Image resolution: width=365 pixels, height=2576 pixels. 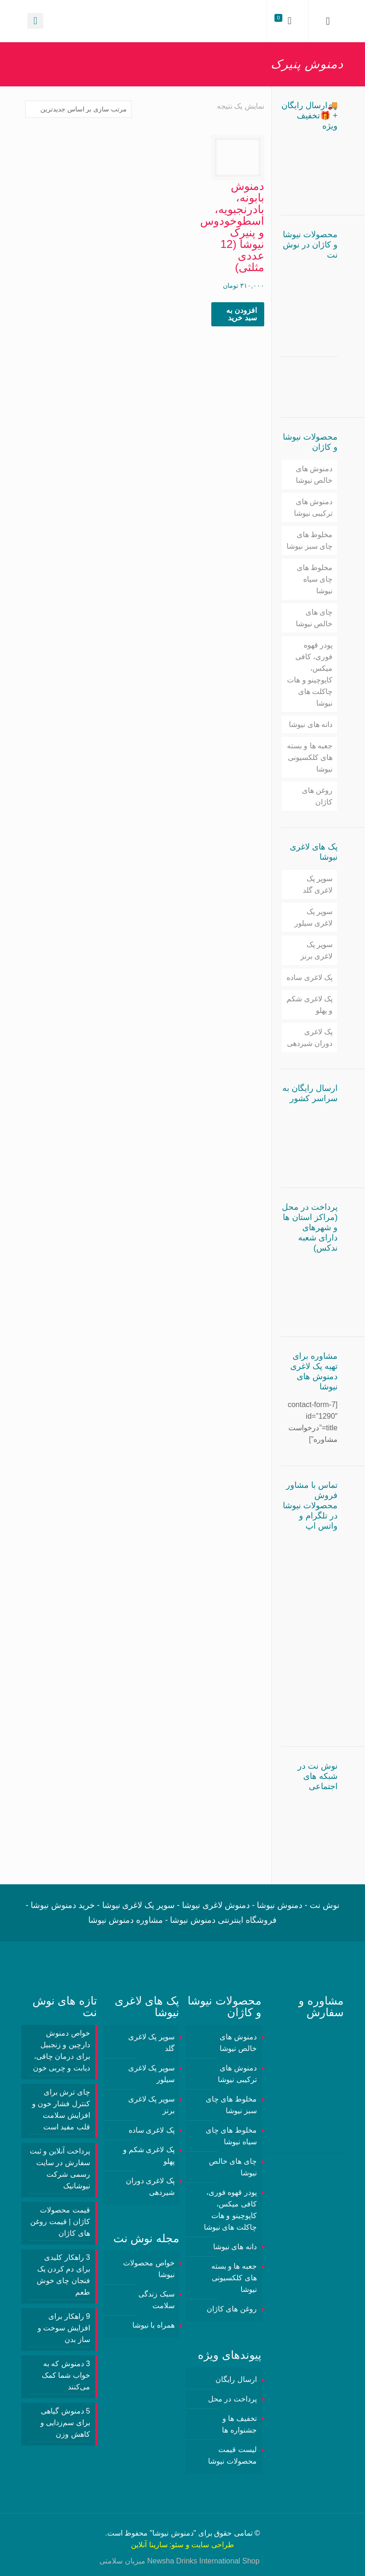 I want to click on افزودن به سبد خرید [button], so click(x=241, y=314).